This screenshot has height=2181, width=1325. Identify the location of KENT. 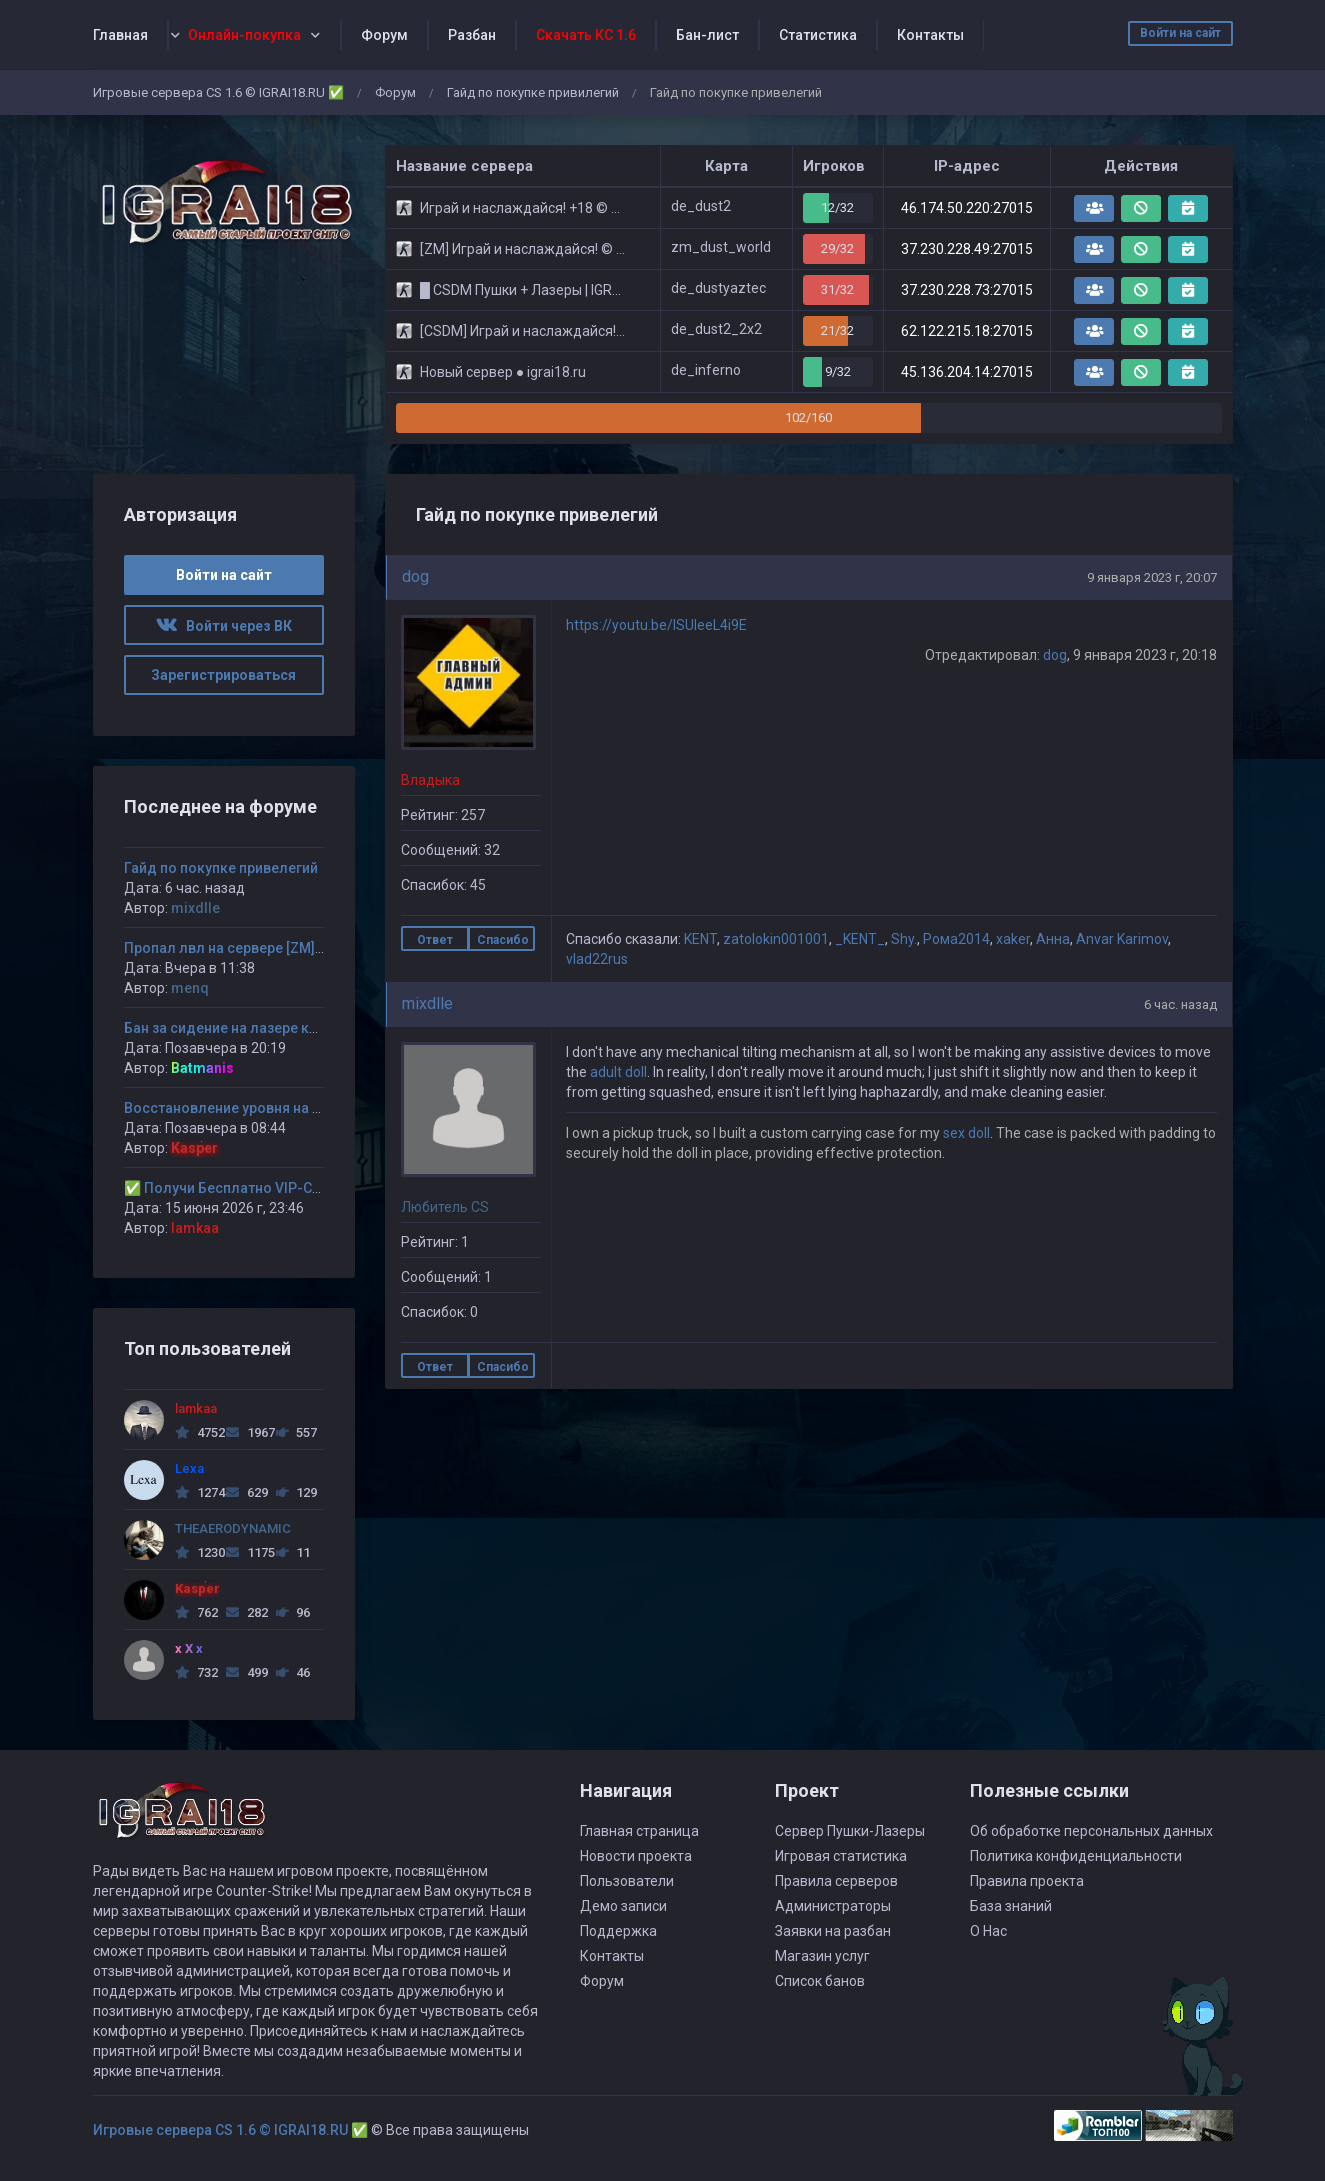
(700, 939).